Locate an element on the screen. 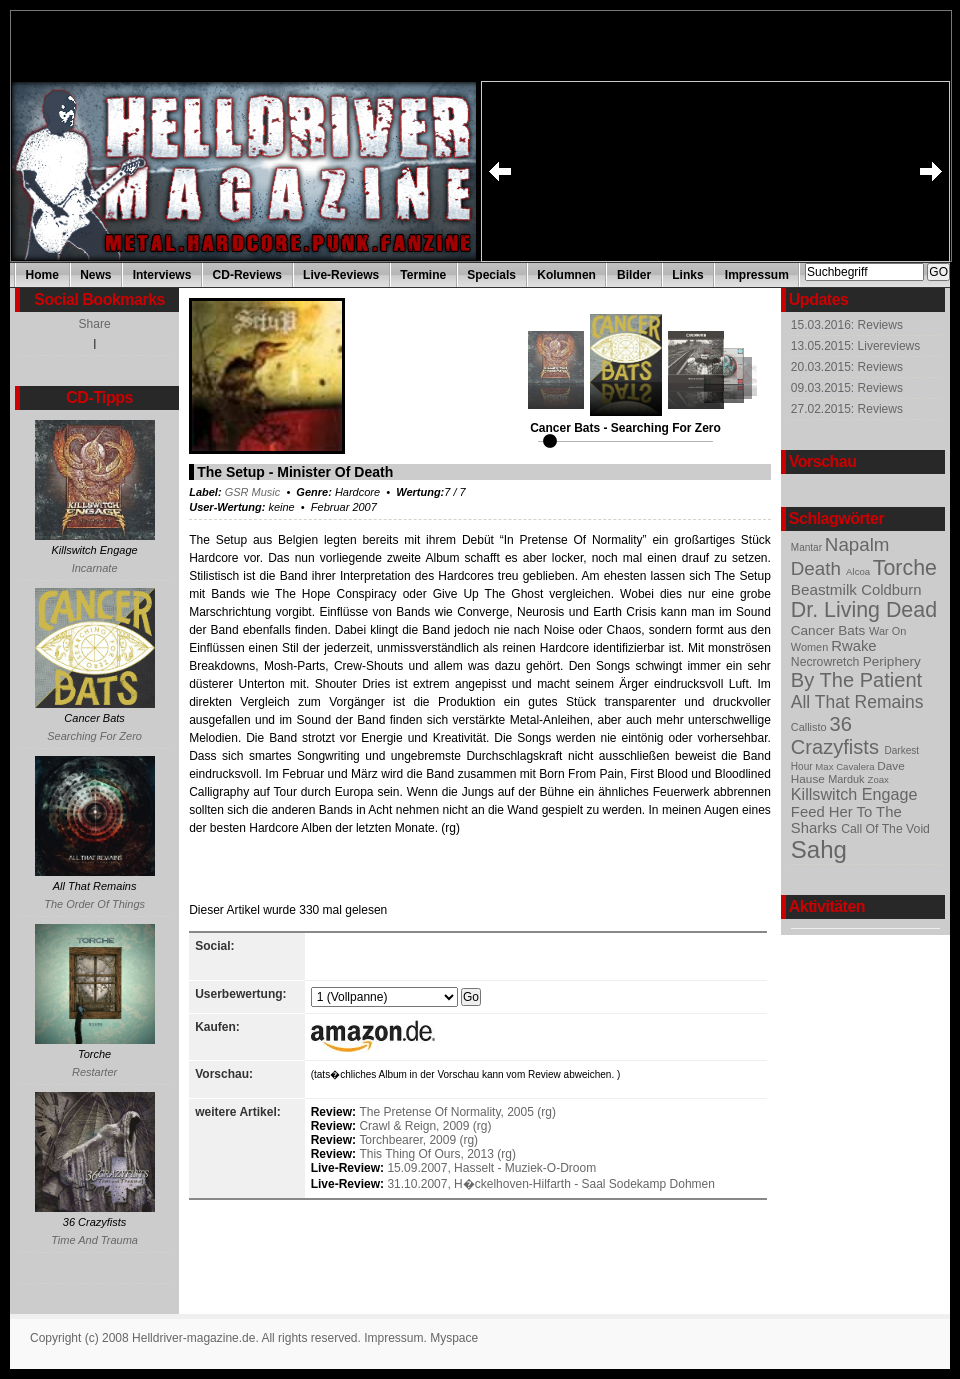 The image size is (960, 1379). Zoax is located at coordinates (878, 779).